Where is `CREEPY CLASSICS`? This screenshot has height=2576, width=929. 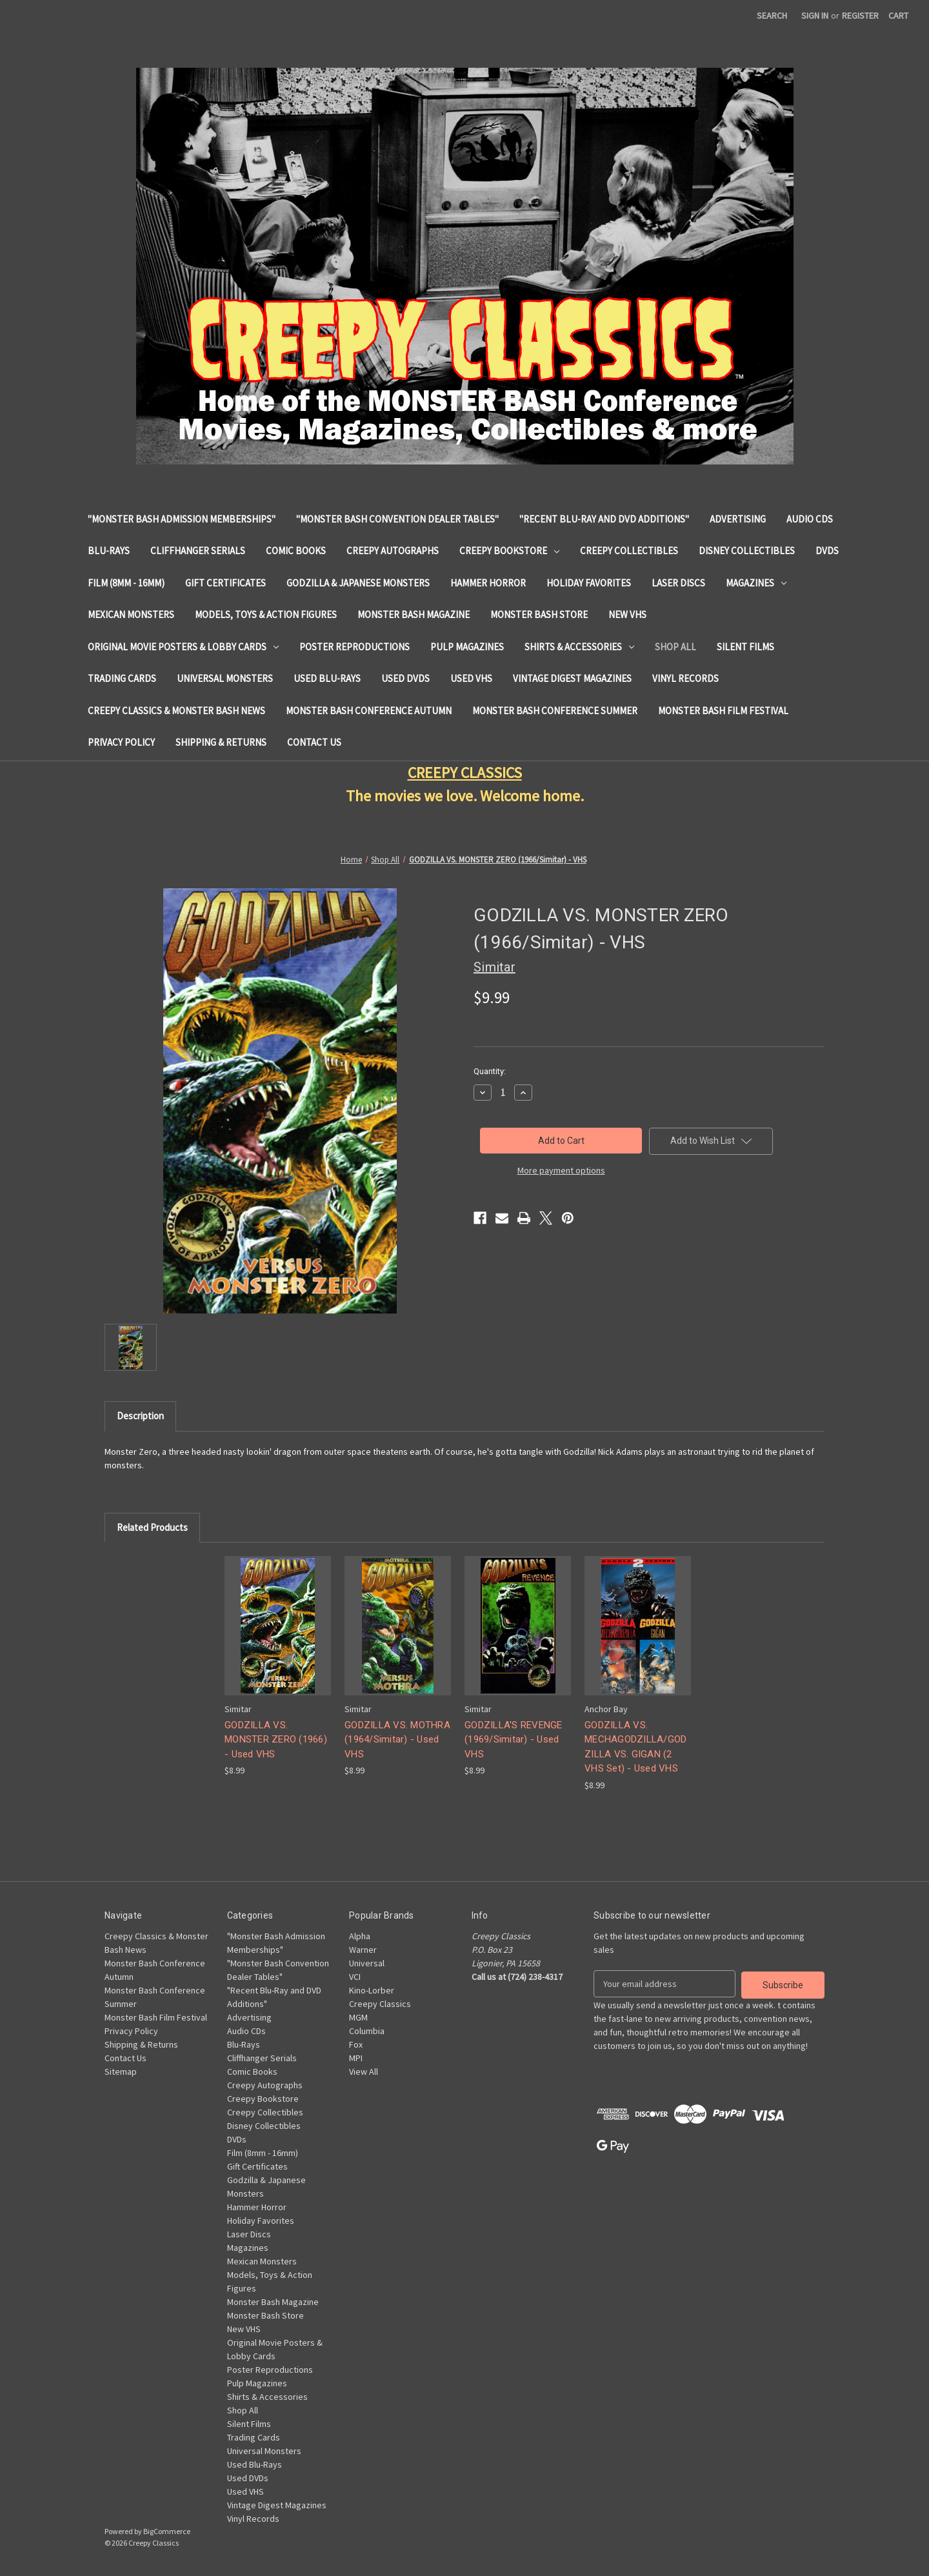 CREEPY CLASSICS is located at coordinates (465, 773).